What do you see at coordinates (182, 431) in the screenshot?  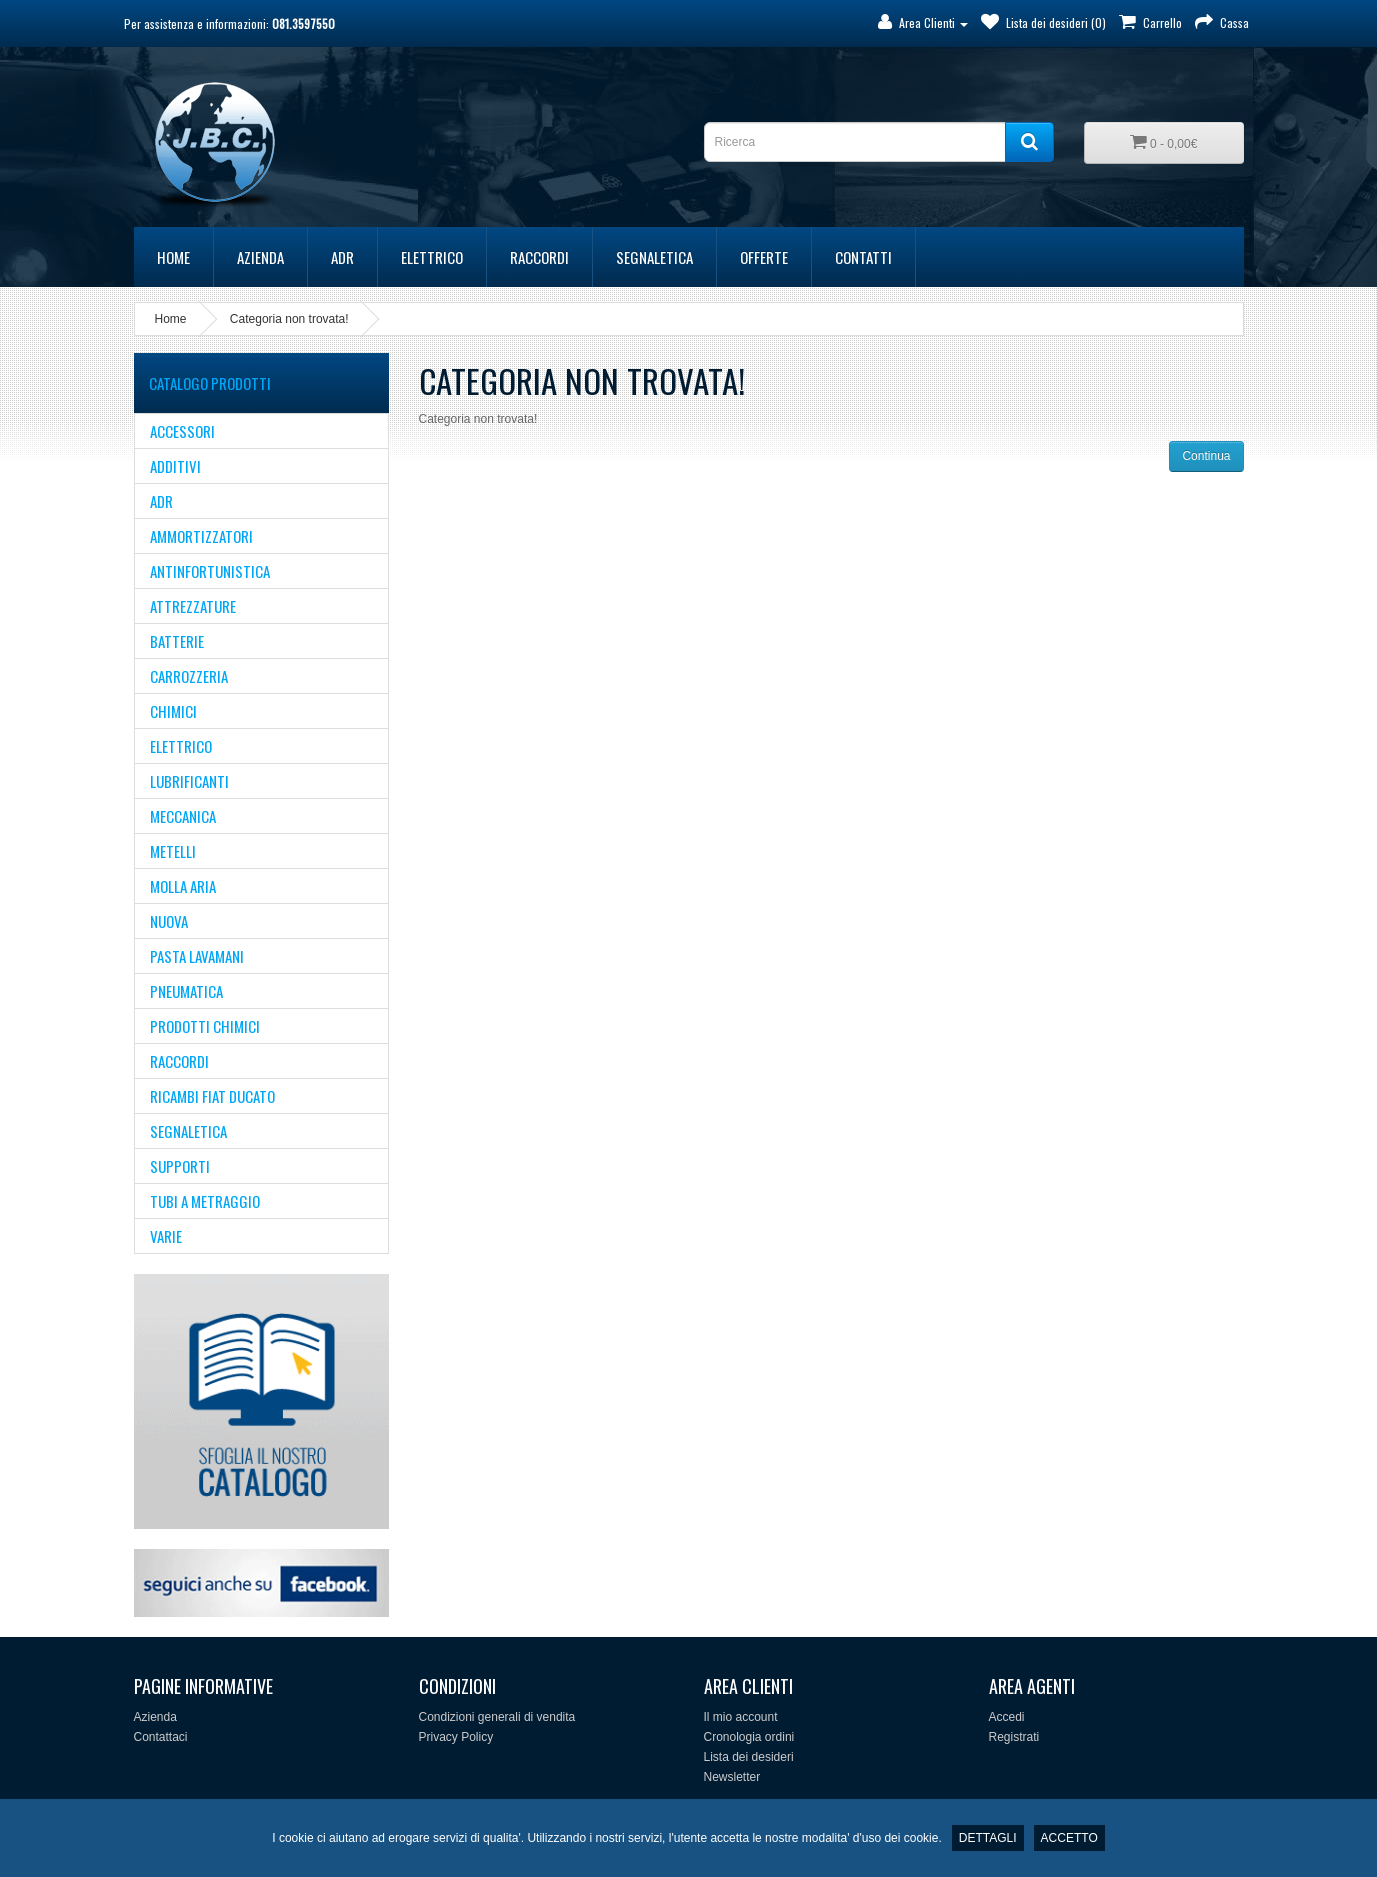 I see `ACCESSORI` at bounding box center [182, 431].